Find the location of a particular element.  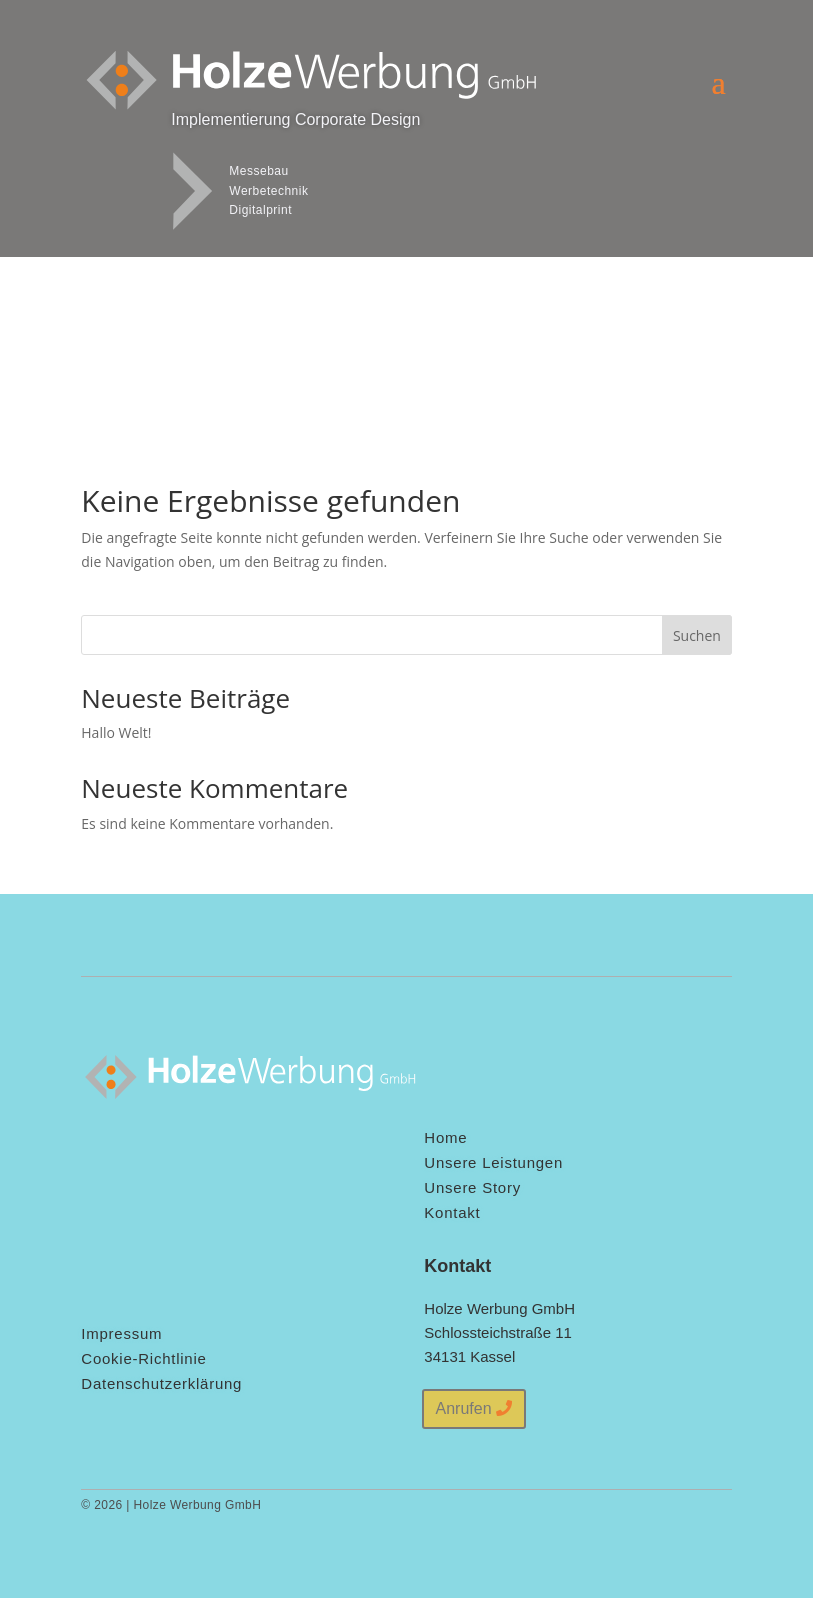

Impressum is located at coordinates (121, 1333).